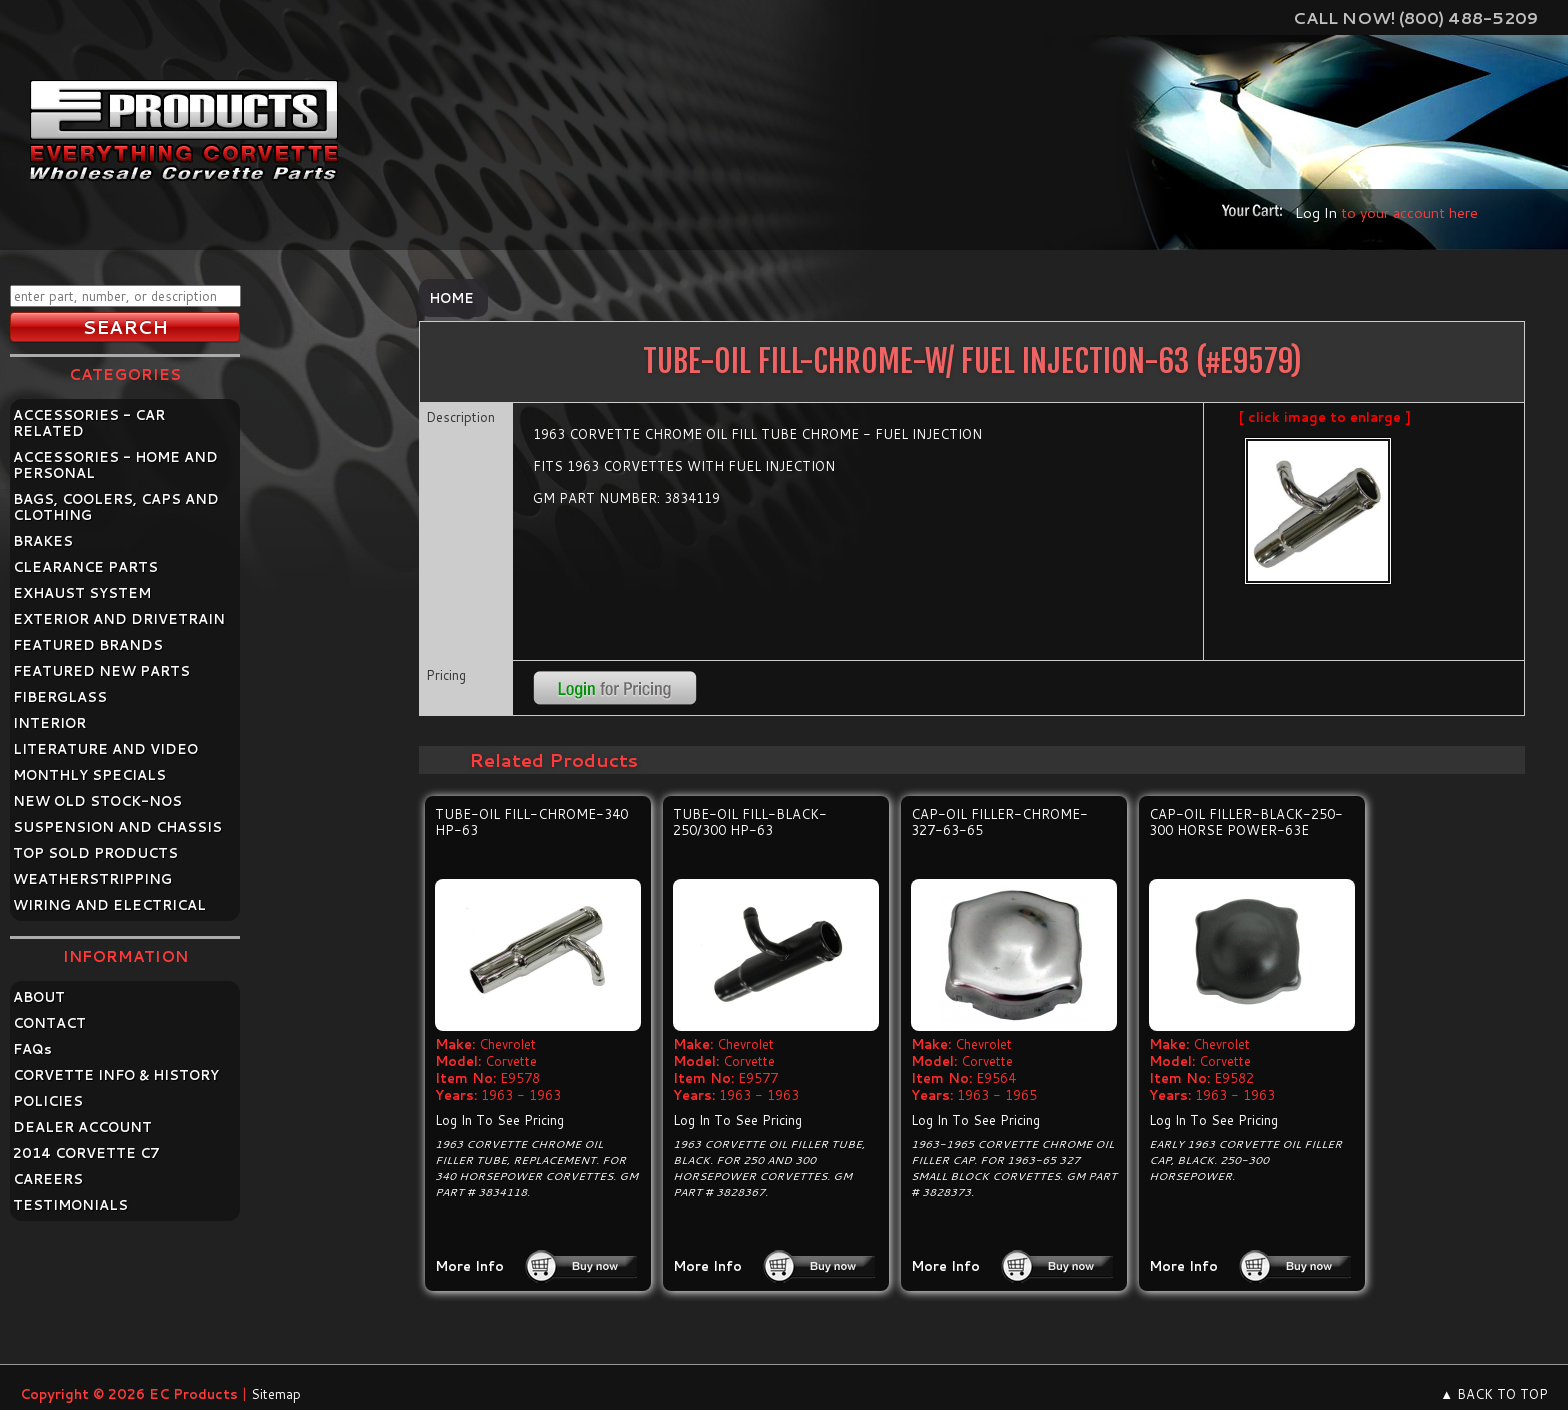 The image size is (1568, 1410). I want to click on ACCESSORIES - CAR RELATED, so click(89, 423).